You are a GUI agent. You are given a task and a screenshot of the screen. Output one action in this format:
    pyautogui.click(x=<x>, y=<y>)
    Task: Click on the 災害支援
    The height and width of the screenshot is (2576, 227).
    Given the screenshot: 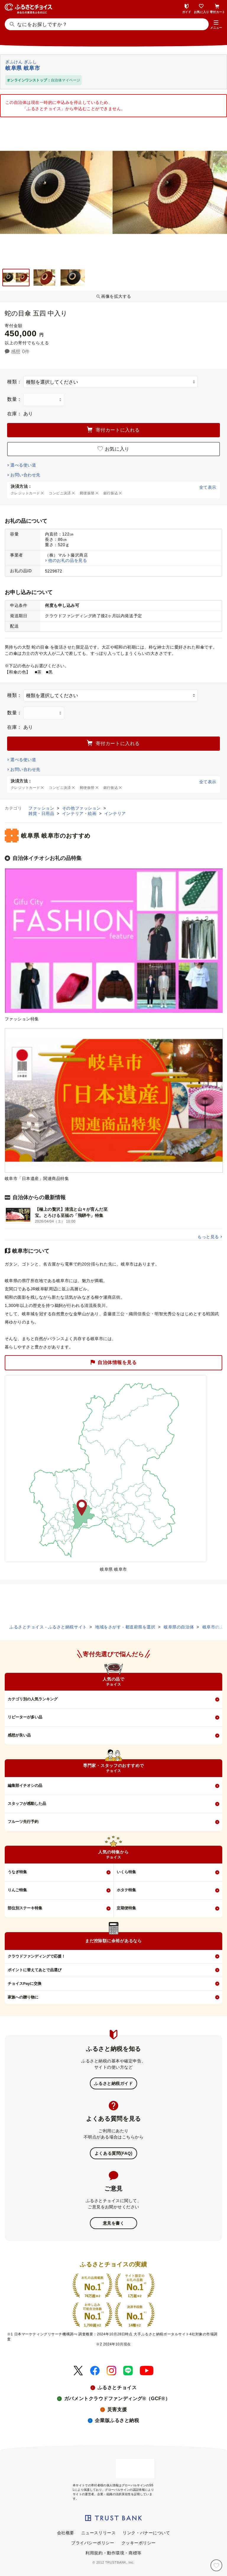 What is the action you would take?
    pyautogui.click(x=117, y=2409)
    